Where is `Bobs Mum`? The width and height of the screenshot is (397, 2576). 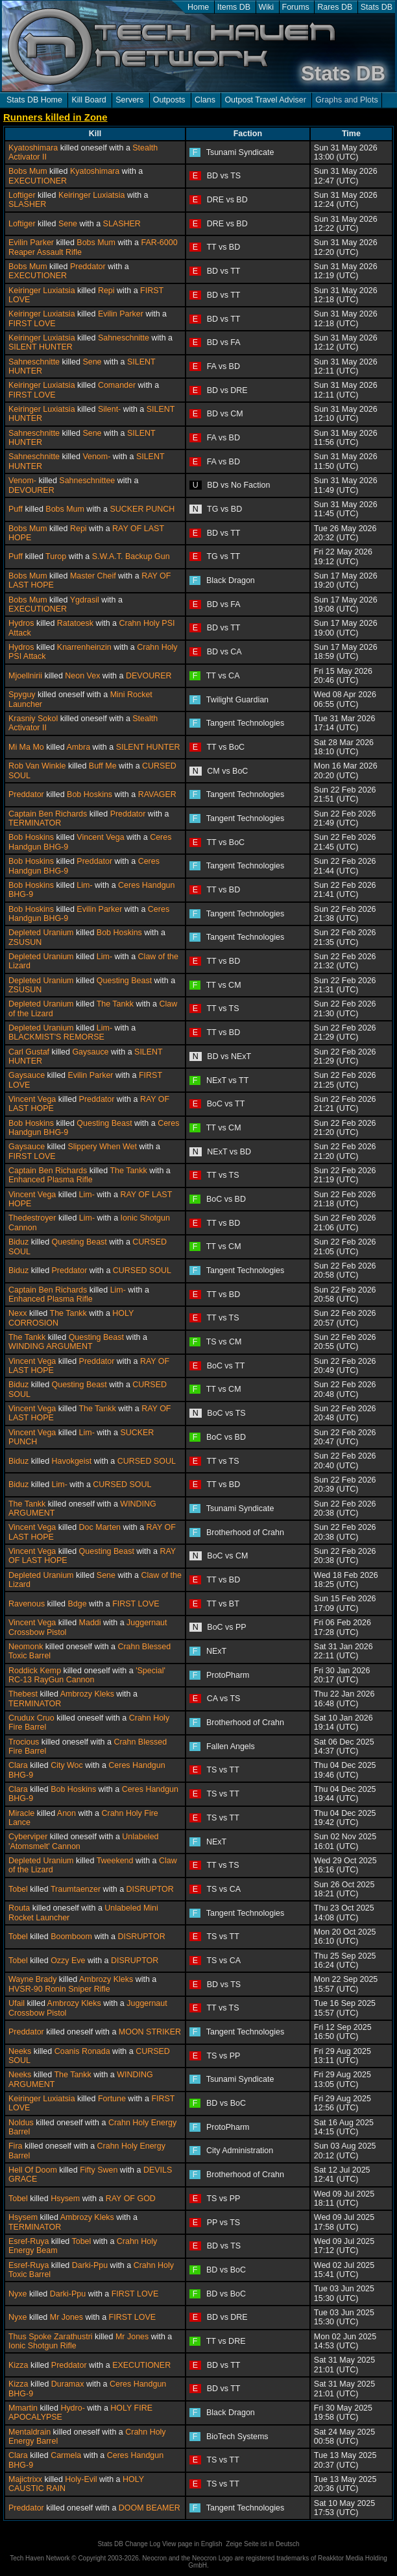 Bobs Mum is located at coordinates (27, 171).